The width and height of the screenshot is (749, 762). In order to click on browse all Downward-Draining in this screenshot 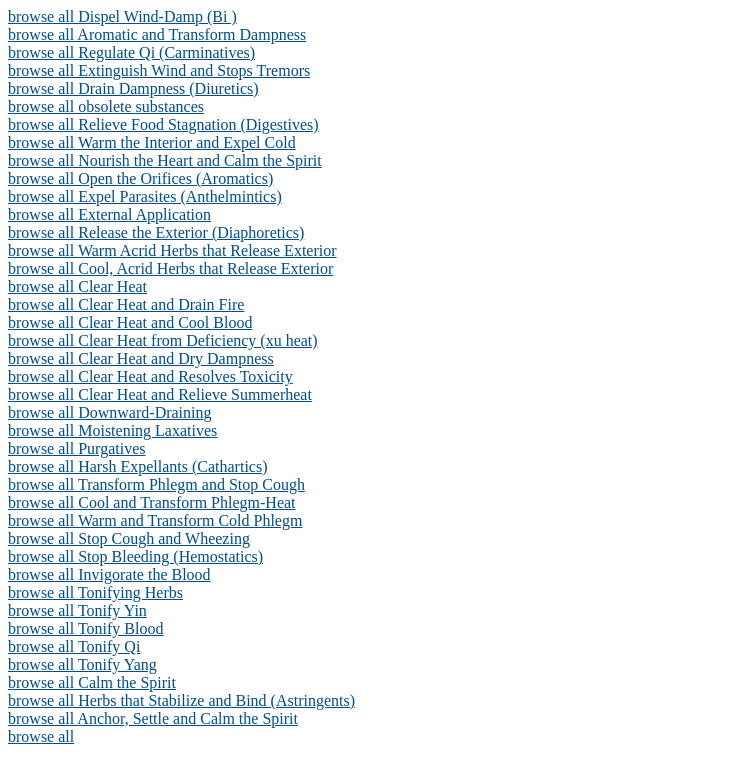, I will do `click(110, 412)`.